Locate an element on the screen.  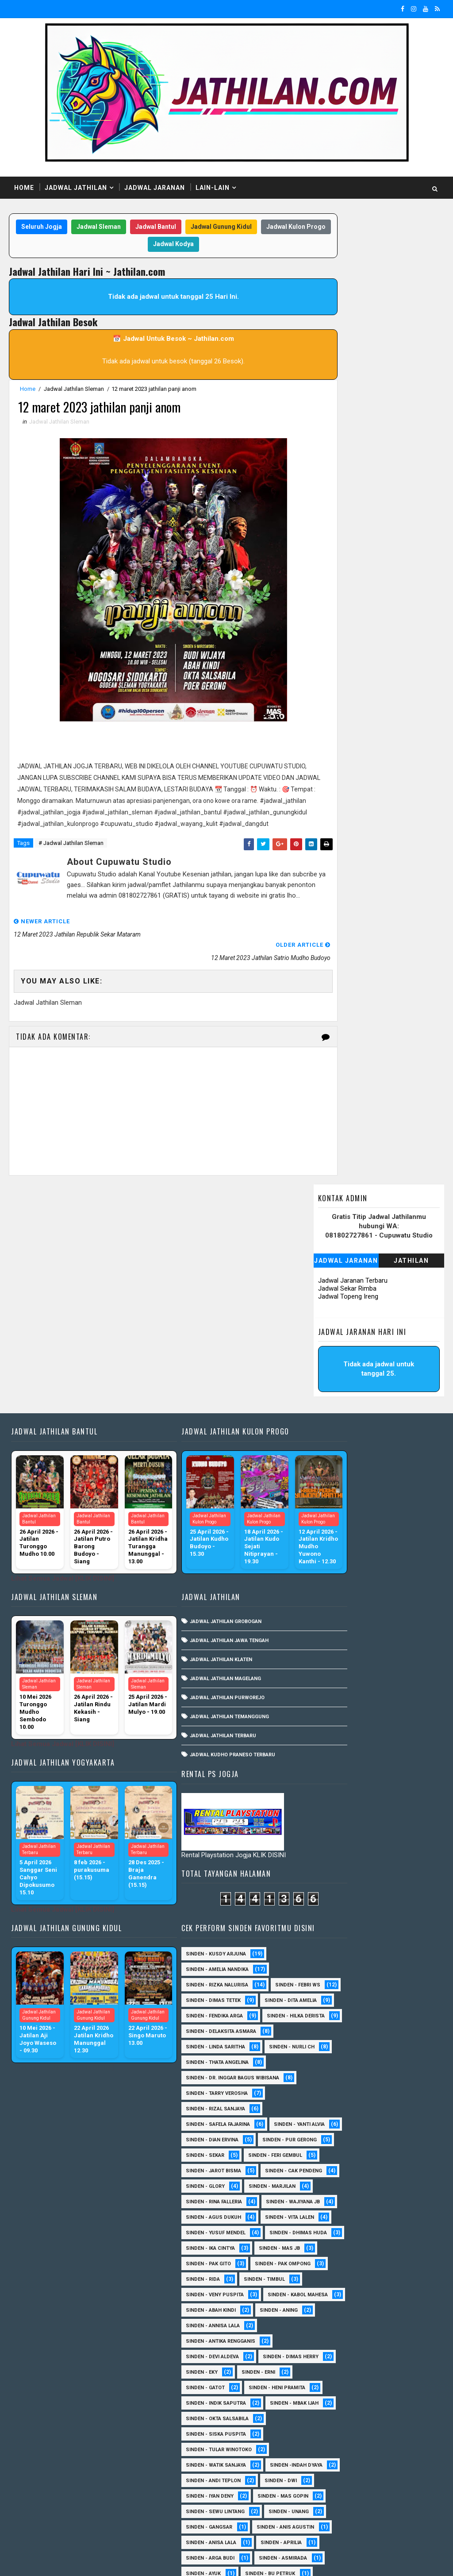
Sinden - Ika Cintya is located at coordinates (327, 1712).